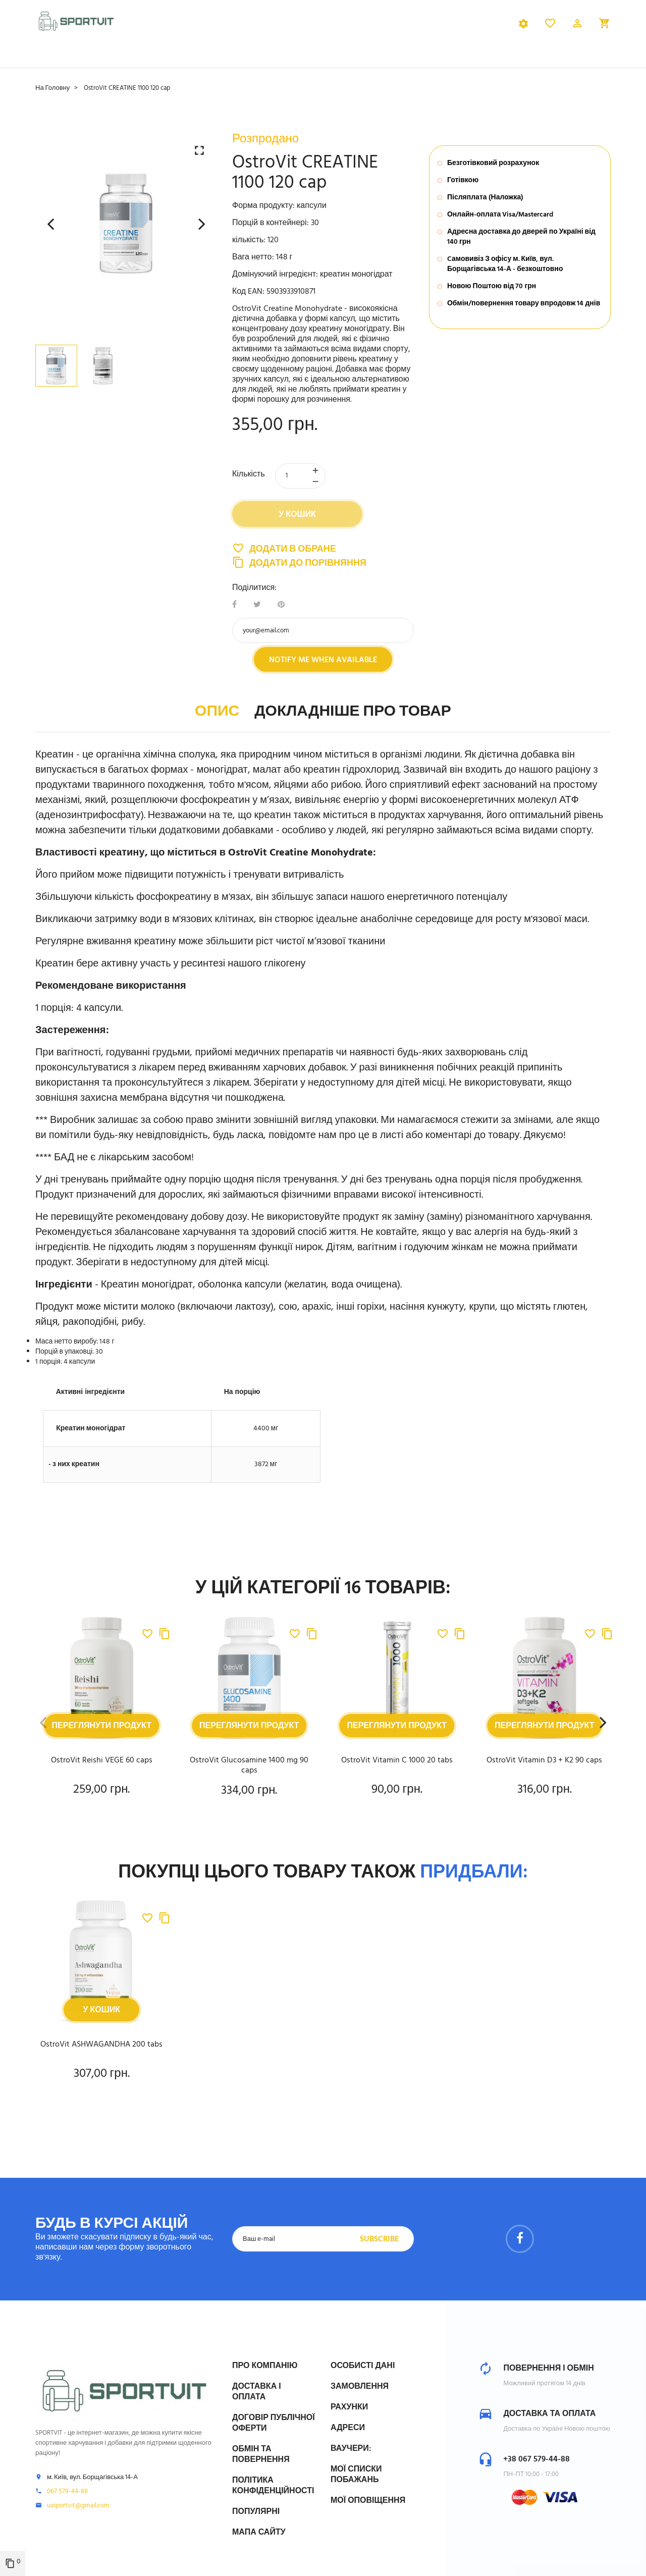 The height and width of the screenshot is (2576, 646). Describe the element at coordinates (458, 62) in the screenshot. I see `Розпродаж` at that location.